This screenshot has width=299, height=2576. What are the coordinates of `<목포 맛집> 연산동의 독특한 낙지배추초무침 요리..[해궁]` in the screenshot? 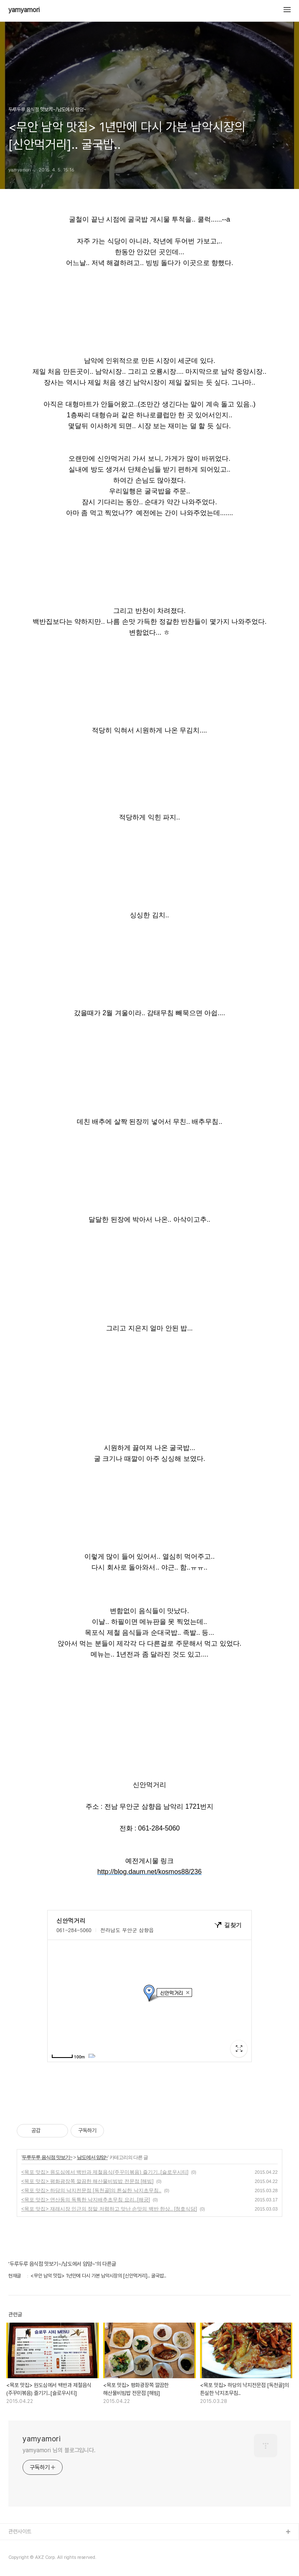 It's located at (85, 2200).